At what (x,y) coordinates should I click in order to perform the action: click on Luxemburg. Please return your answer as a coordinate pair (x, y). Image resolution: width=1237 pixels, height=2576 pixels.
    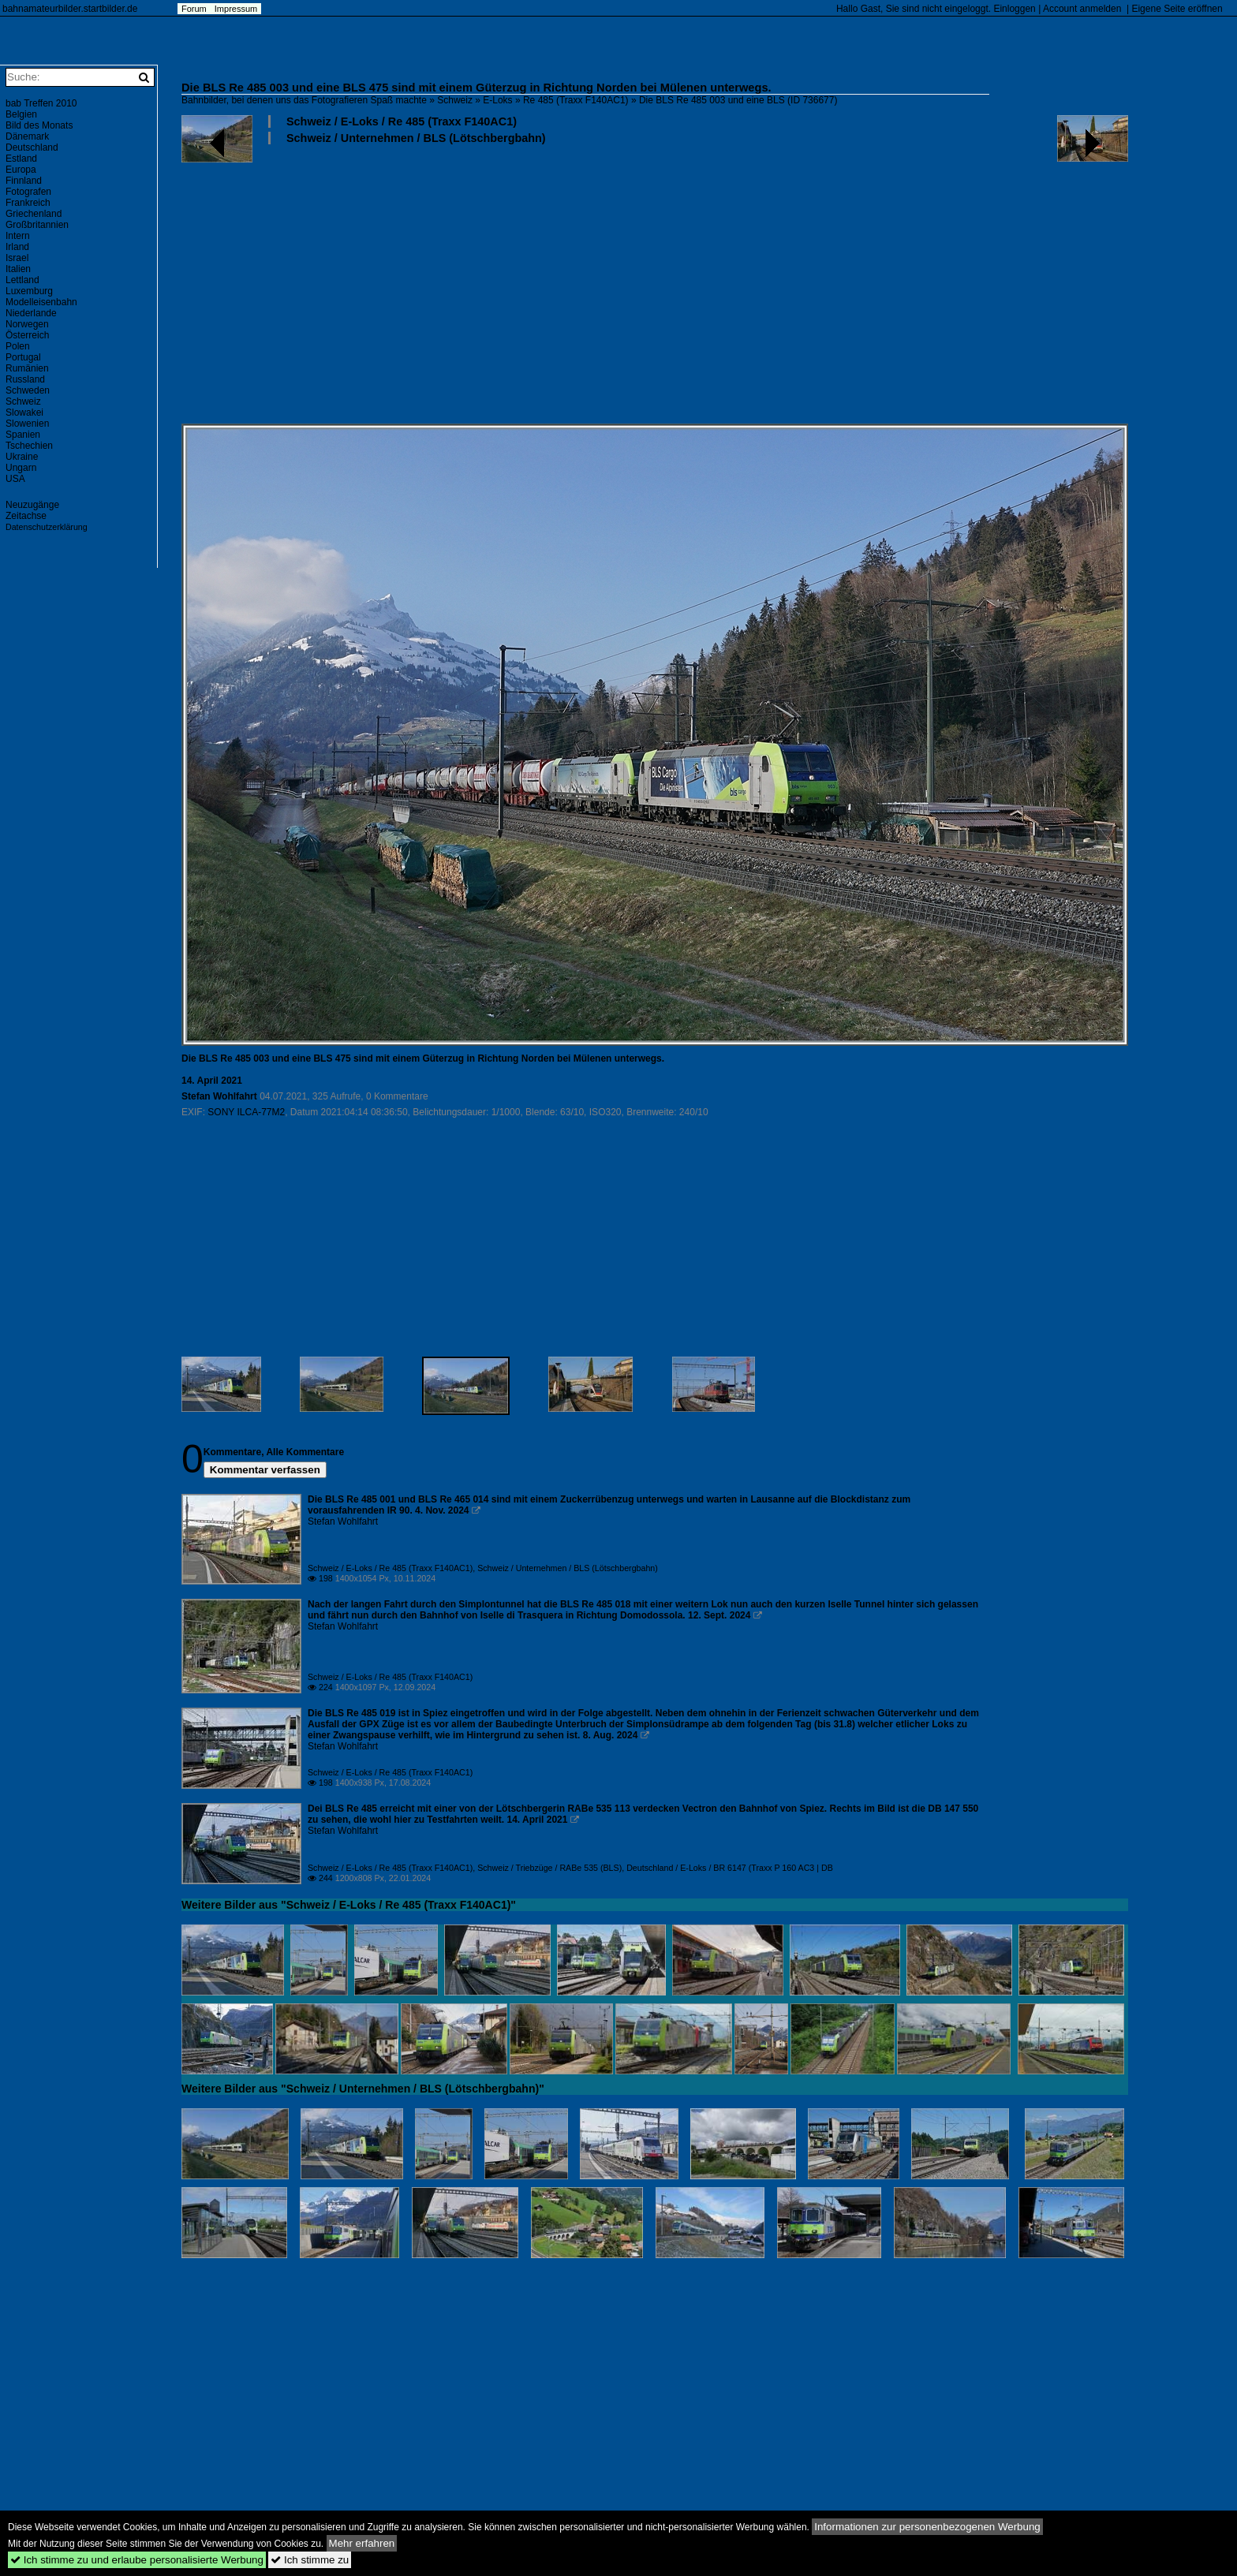
    Looking at the image, I should click on (29, 291).